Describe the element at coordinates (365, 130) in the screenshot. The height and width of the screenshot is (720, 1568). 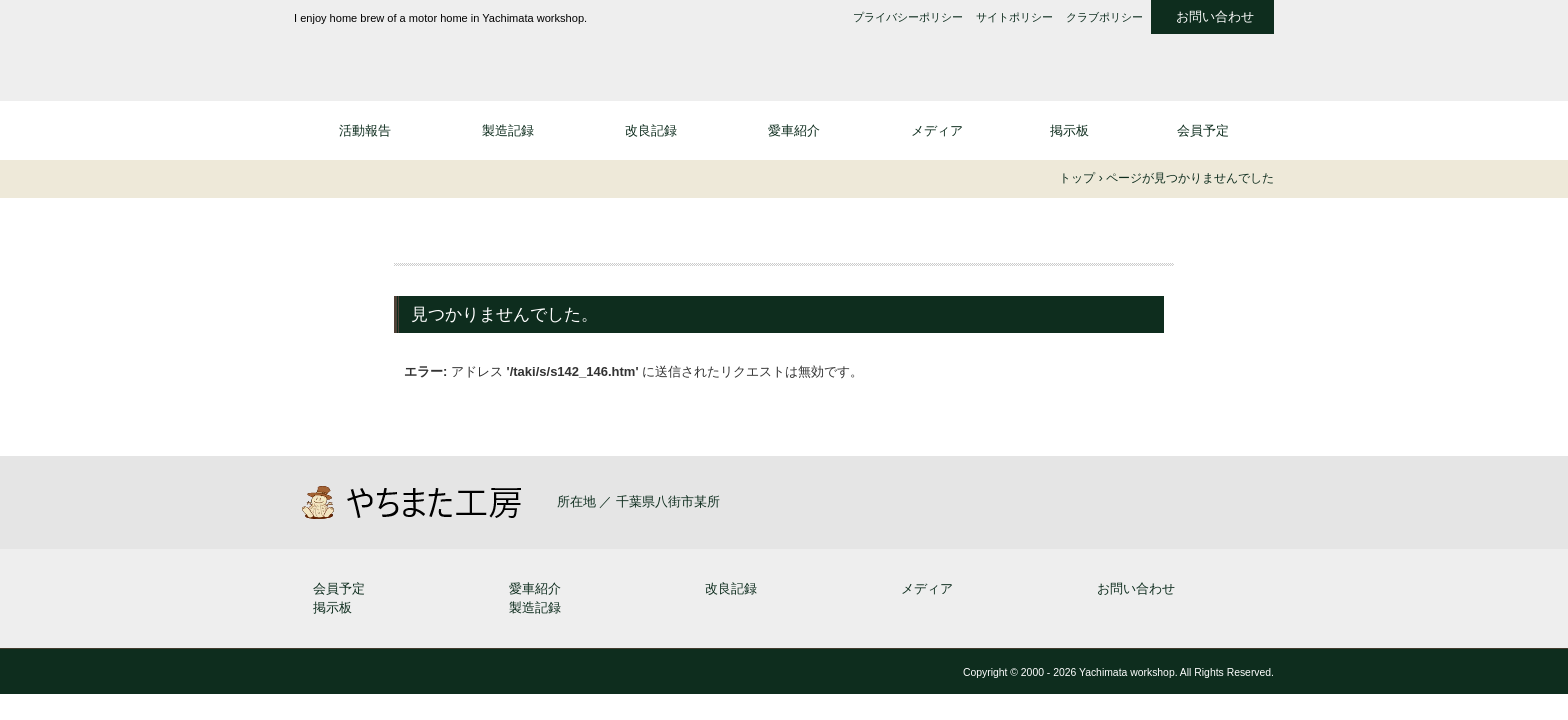
I see `活動報告` at that location.